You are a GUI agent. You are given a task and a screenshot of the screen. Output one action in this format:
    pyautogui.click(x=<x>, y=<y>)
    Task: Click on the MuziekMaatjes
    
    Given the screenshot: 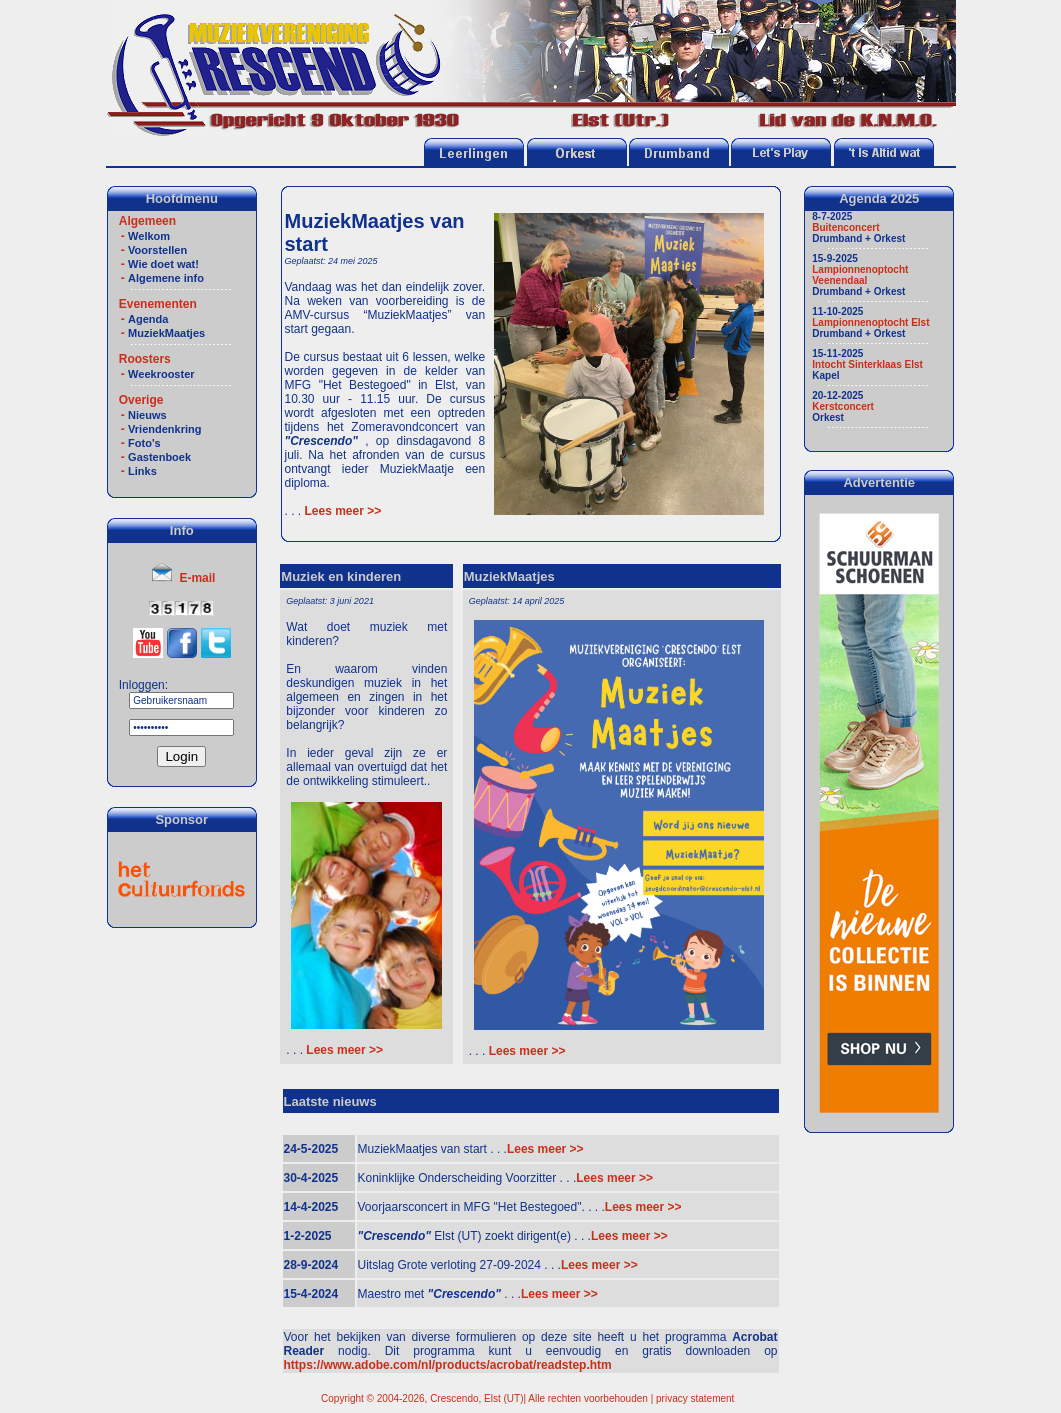 What is the action you would take?
    pyautogui.click(x=166, y=333)
    